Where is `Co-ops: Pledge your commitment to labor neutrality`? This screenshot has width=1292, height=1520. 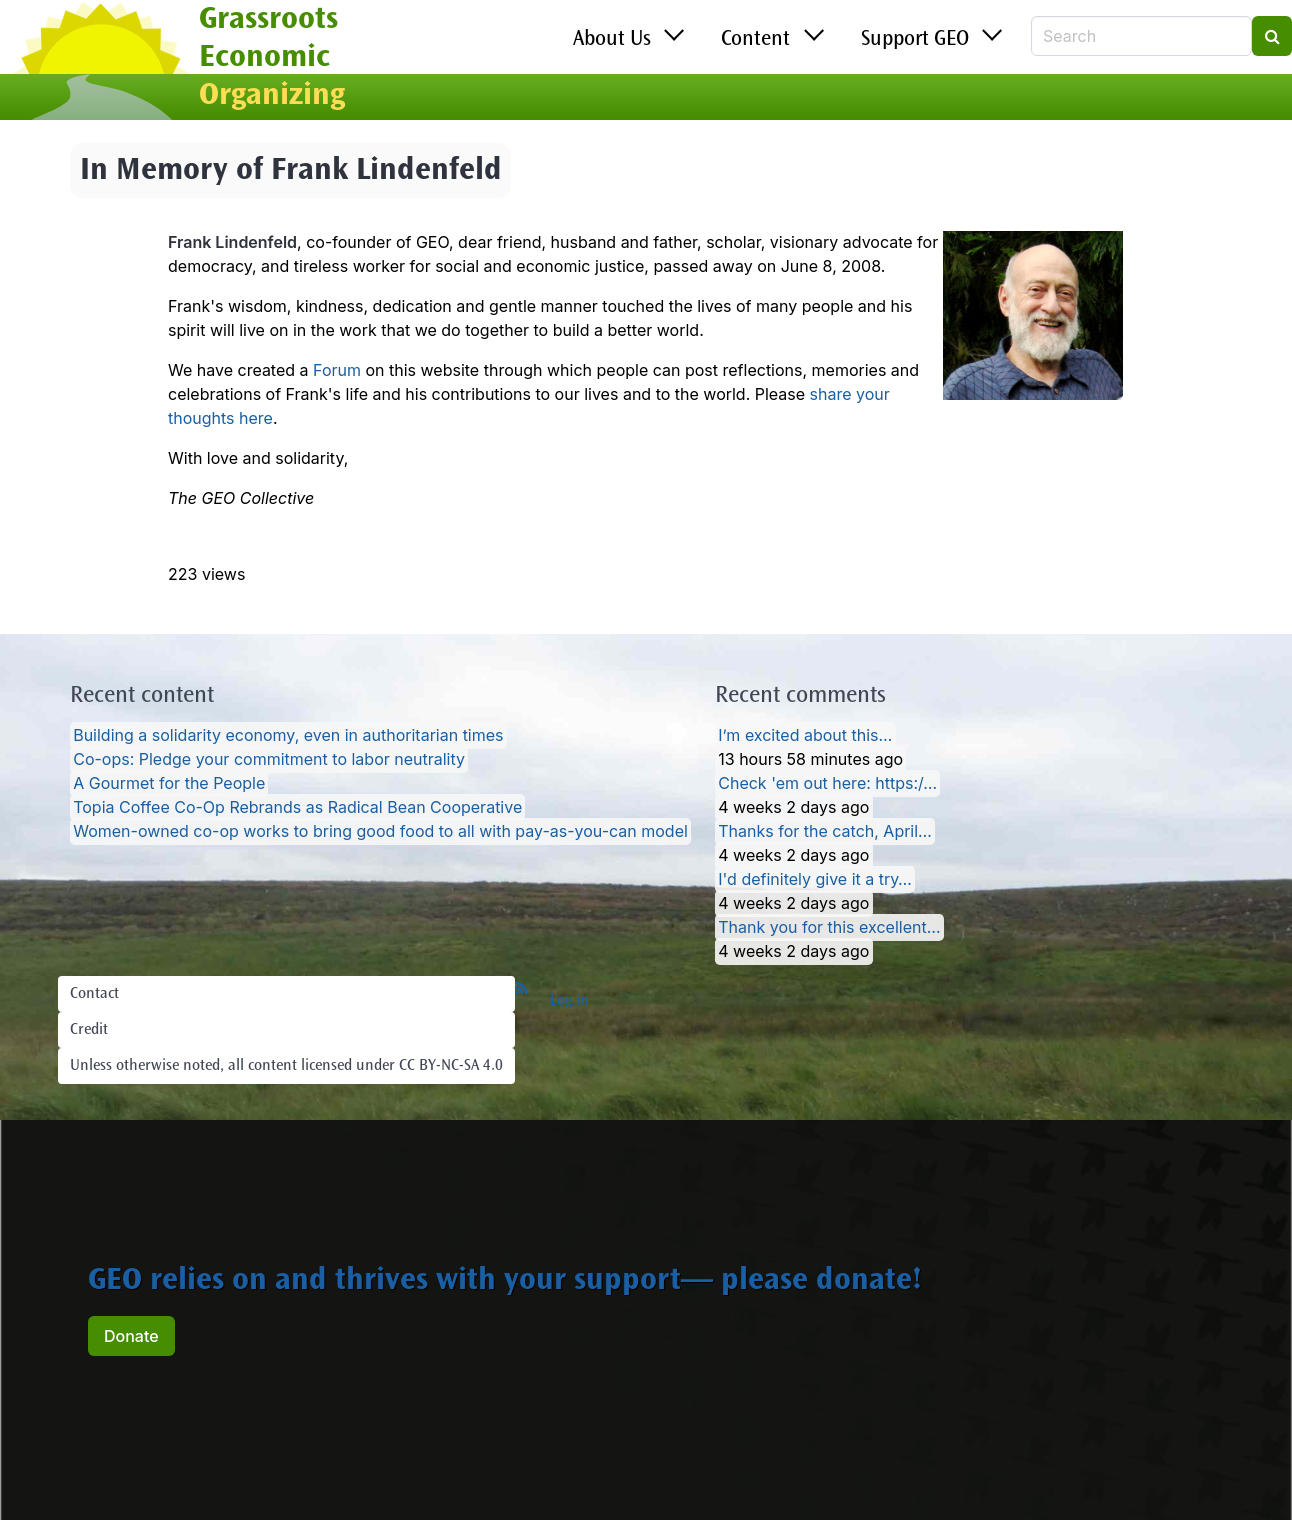 Co-ops: Pledge your commitment to labor neutrality is located at coordinates (269, 760).